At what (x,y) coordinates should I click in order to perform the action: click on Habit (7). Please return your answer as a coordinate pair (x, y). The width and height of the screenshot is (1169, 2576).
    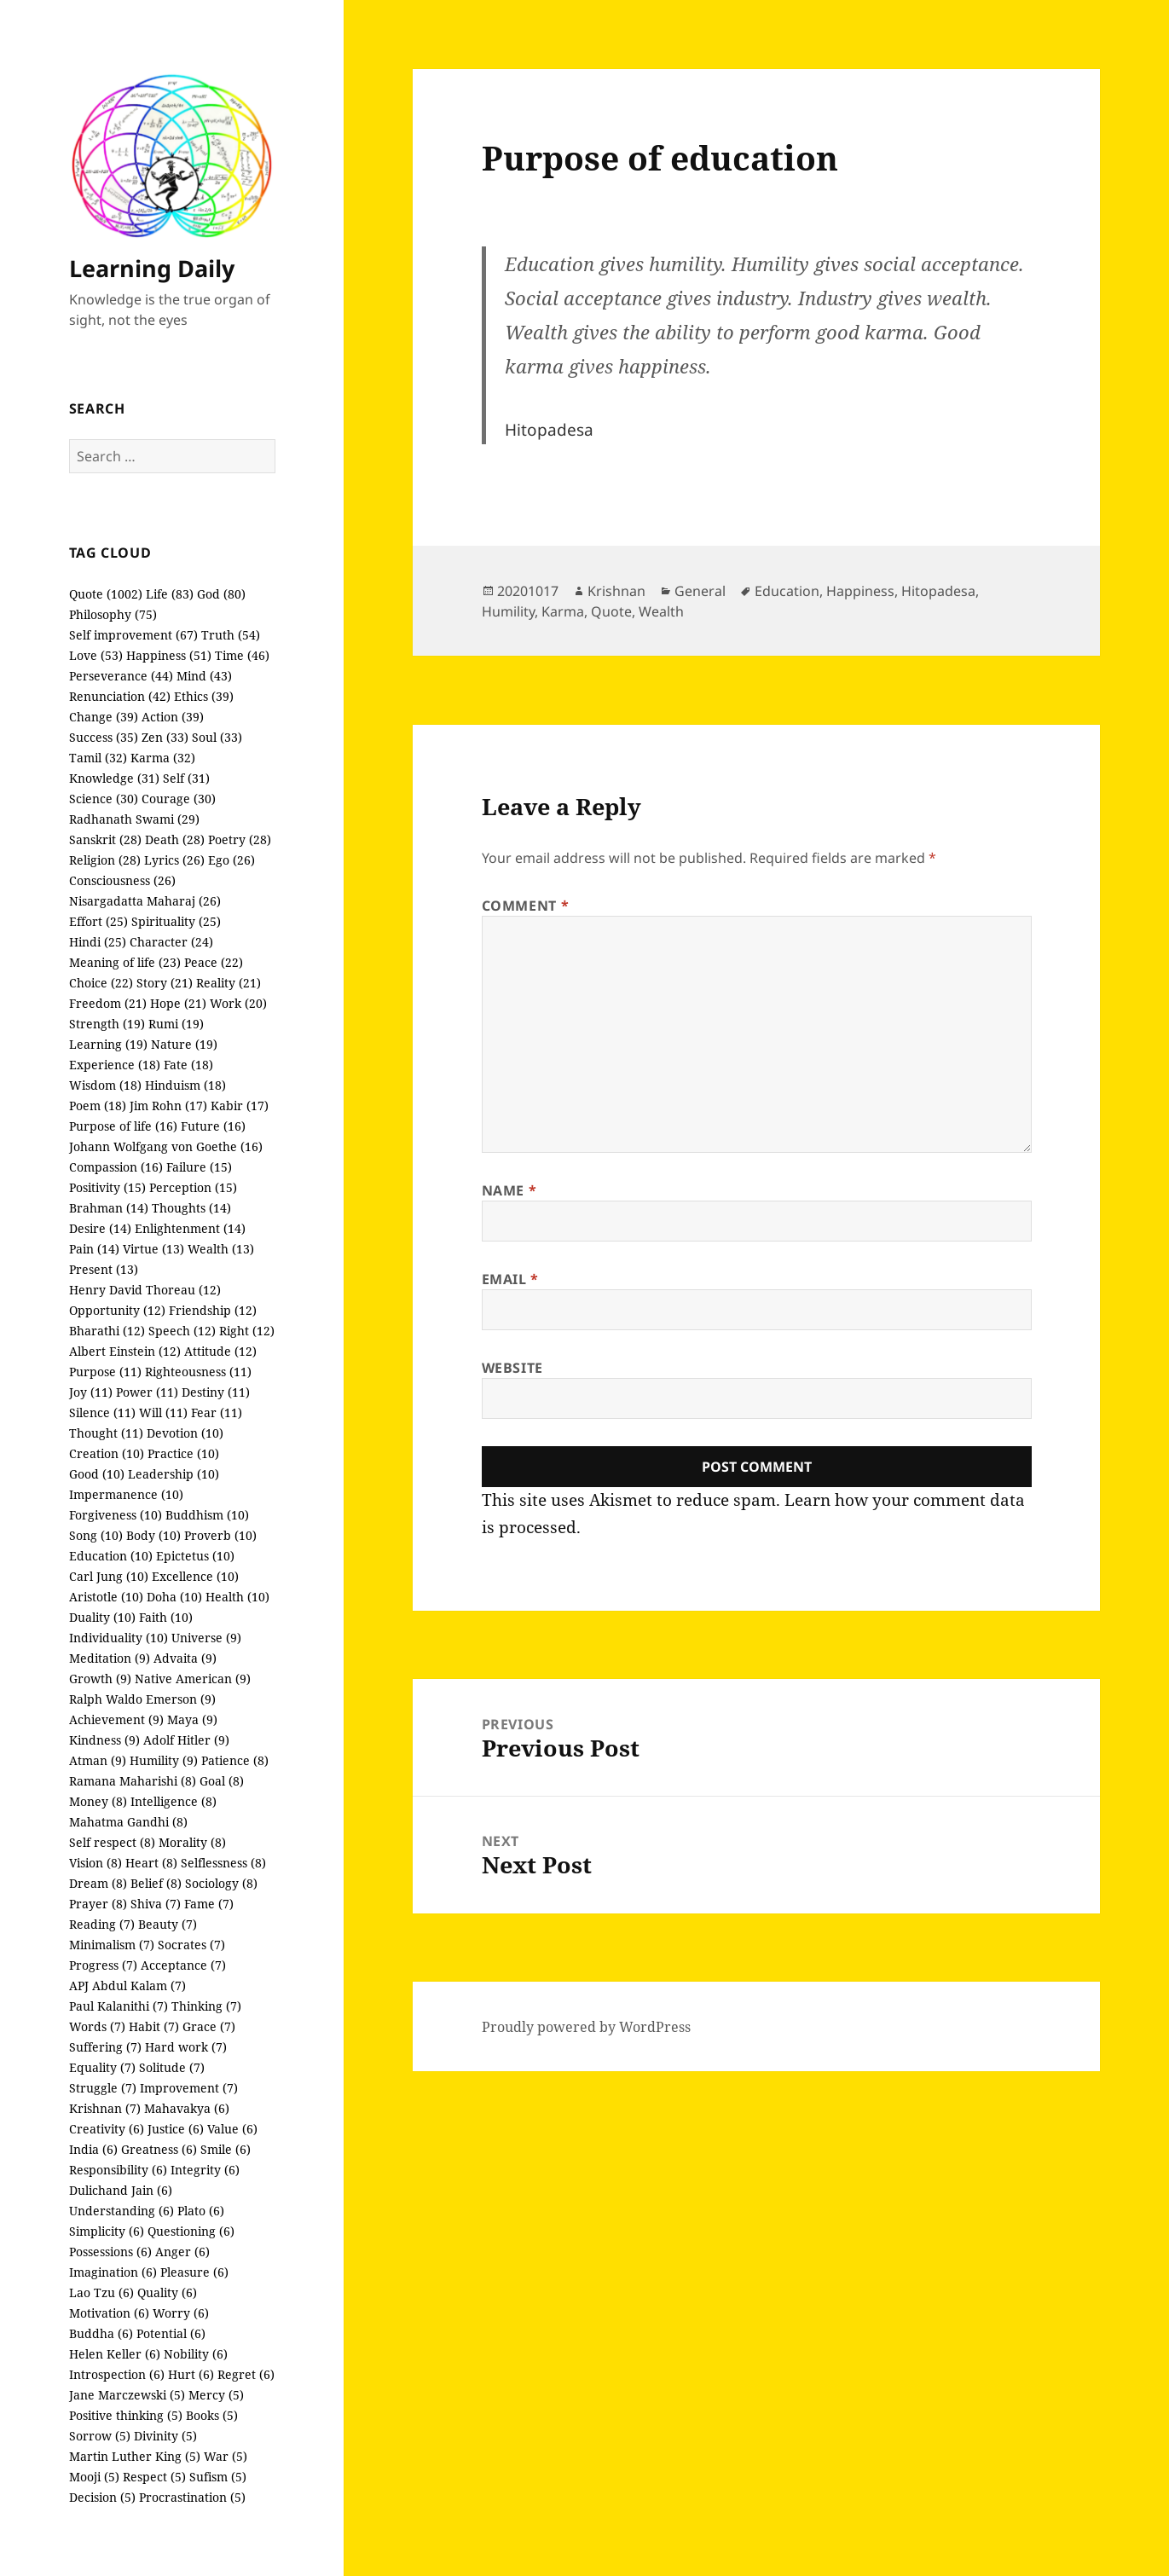
    Looking at the image, I should click on (154, 2026).